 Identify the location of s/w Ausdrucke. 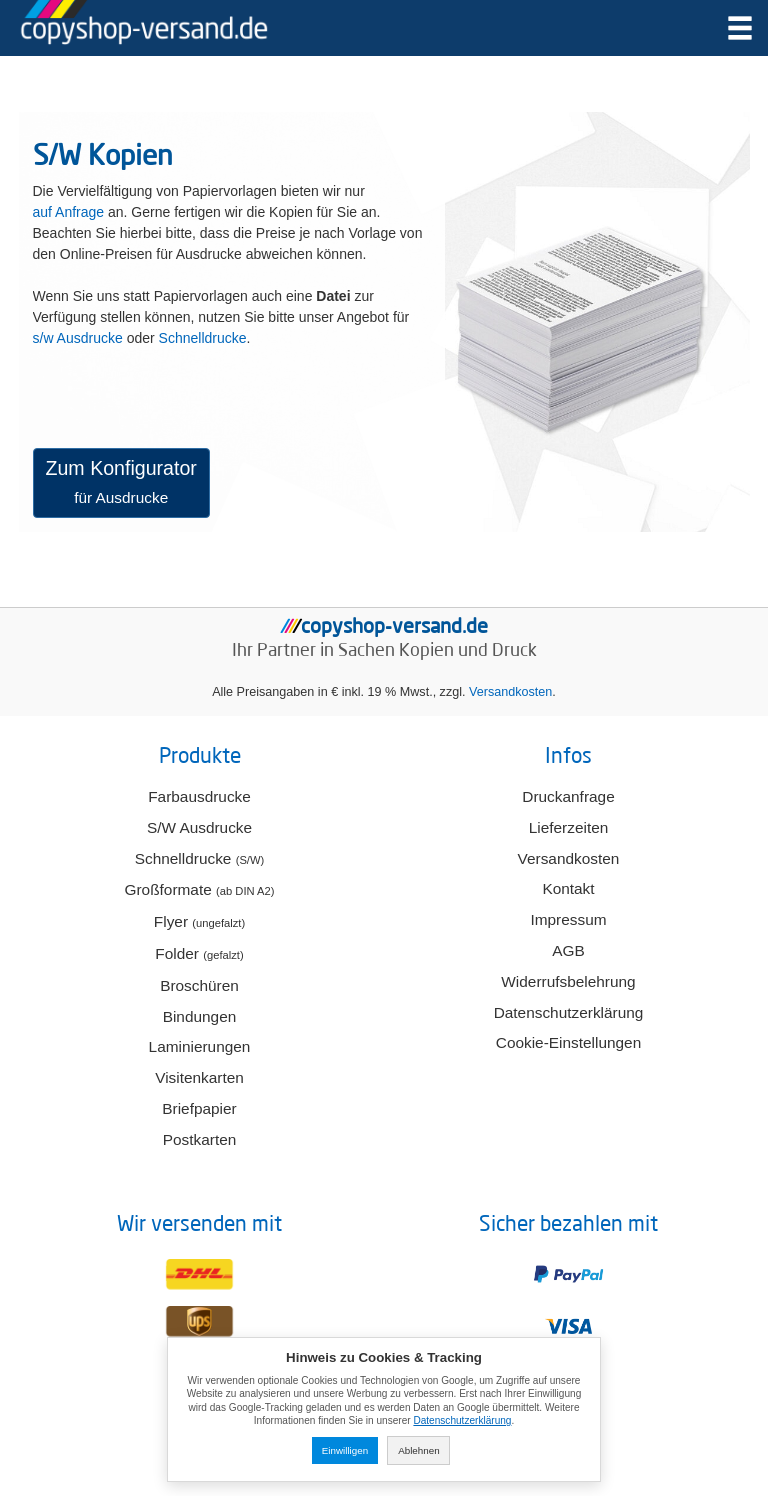
(78, 338).